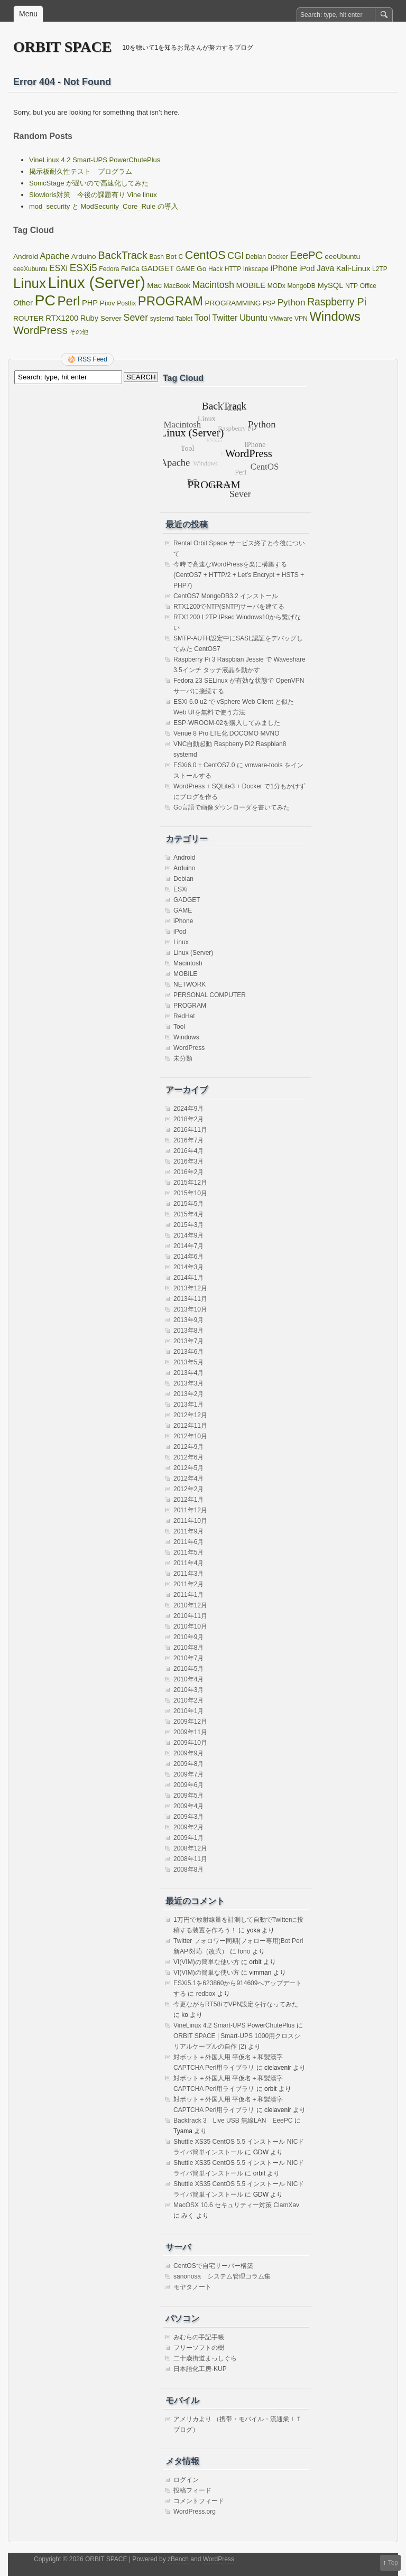  I want to click on 2009年3月, so click(188, 1816).